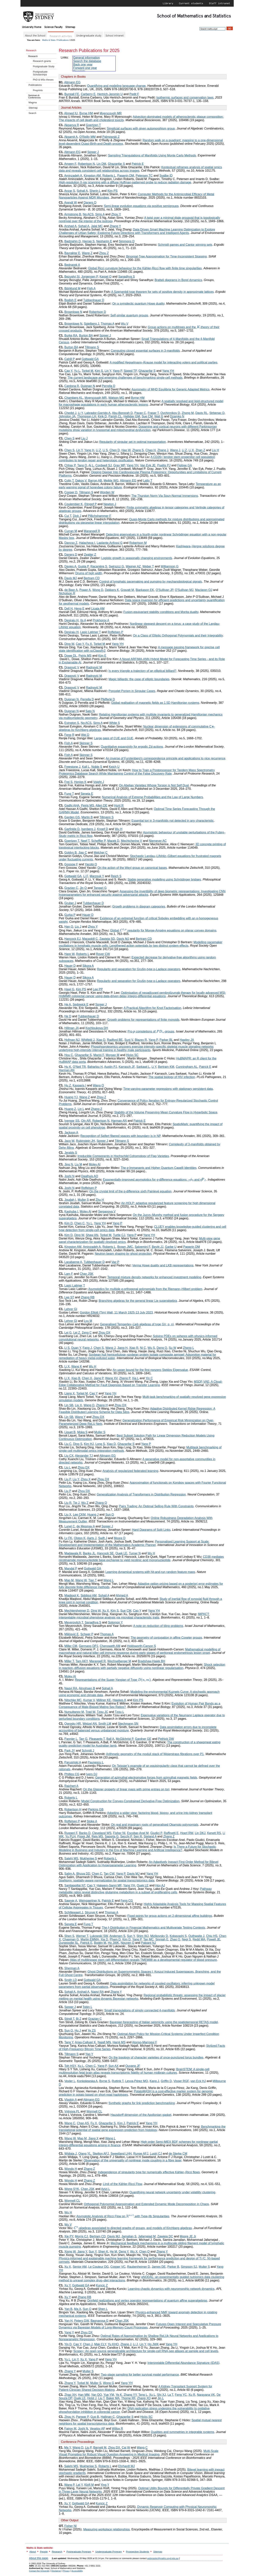  Describe the element at coordinates (121, 2153) in the screenshot. I see `Sweetland LHH` at that location.